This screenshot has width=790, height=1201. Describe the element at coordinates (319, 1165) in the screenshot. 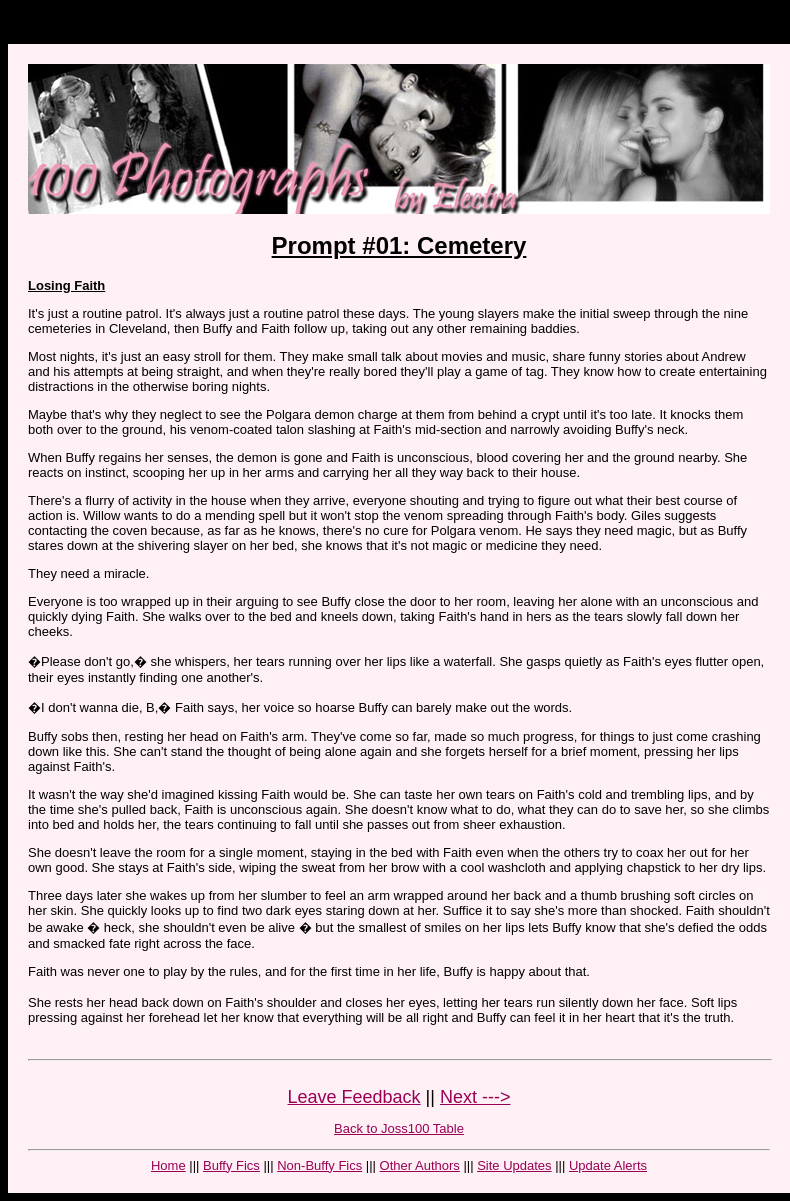

I see `Non-Buffy Fics` at that location.